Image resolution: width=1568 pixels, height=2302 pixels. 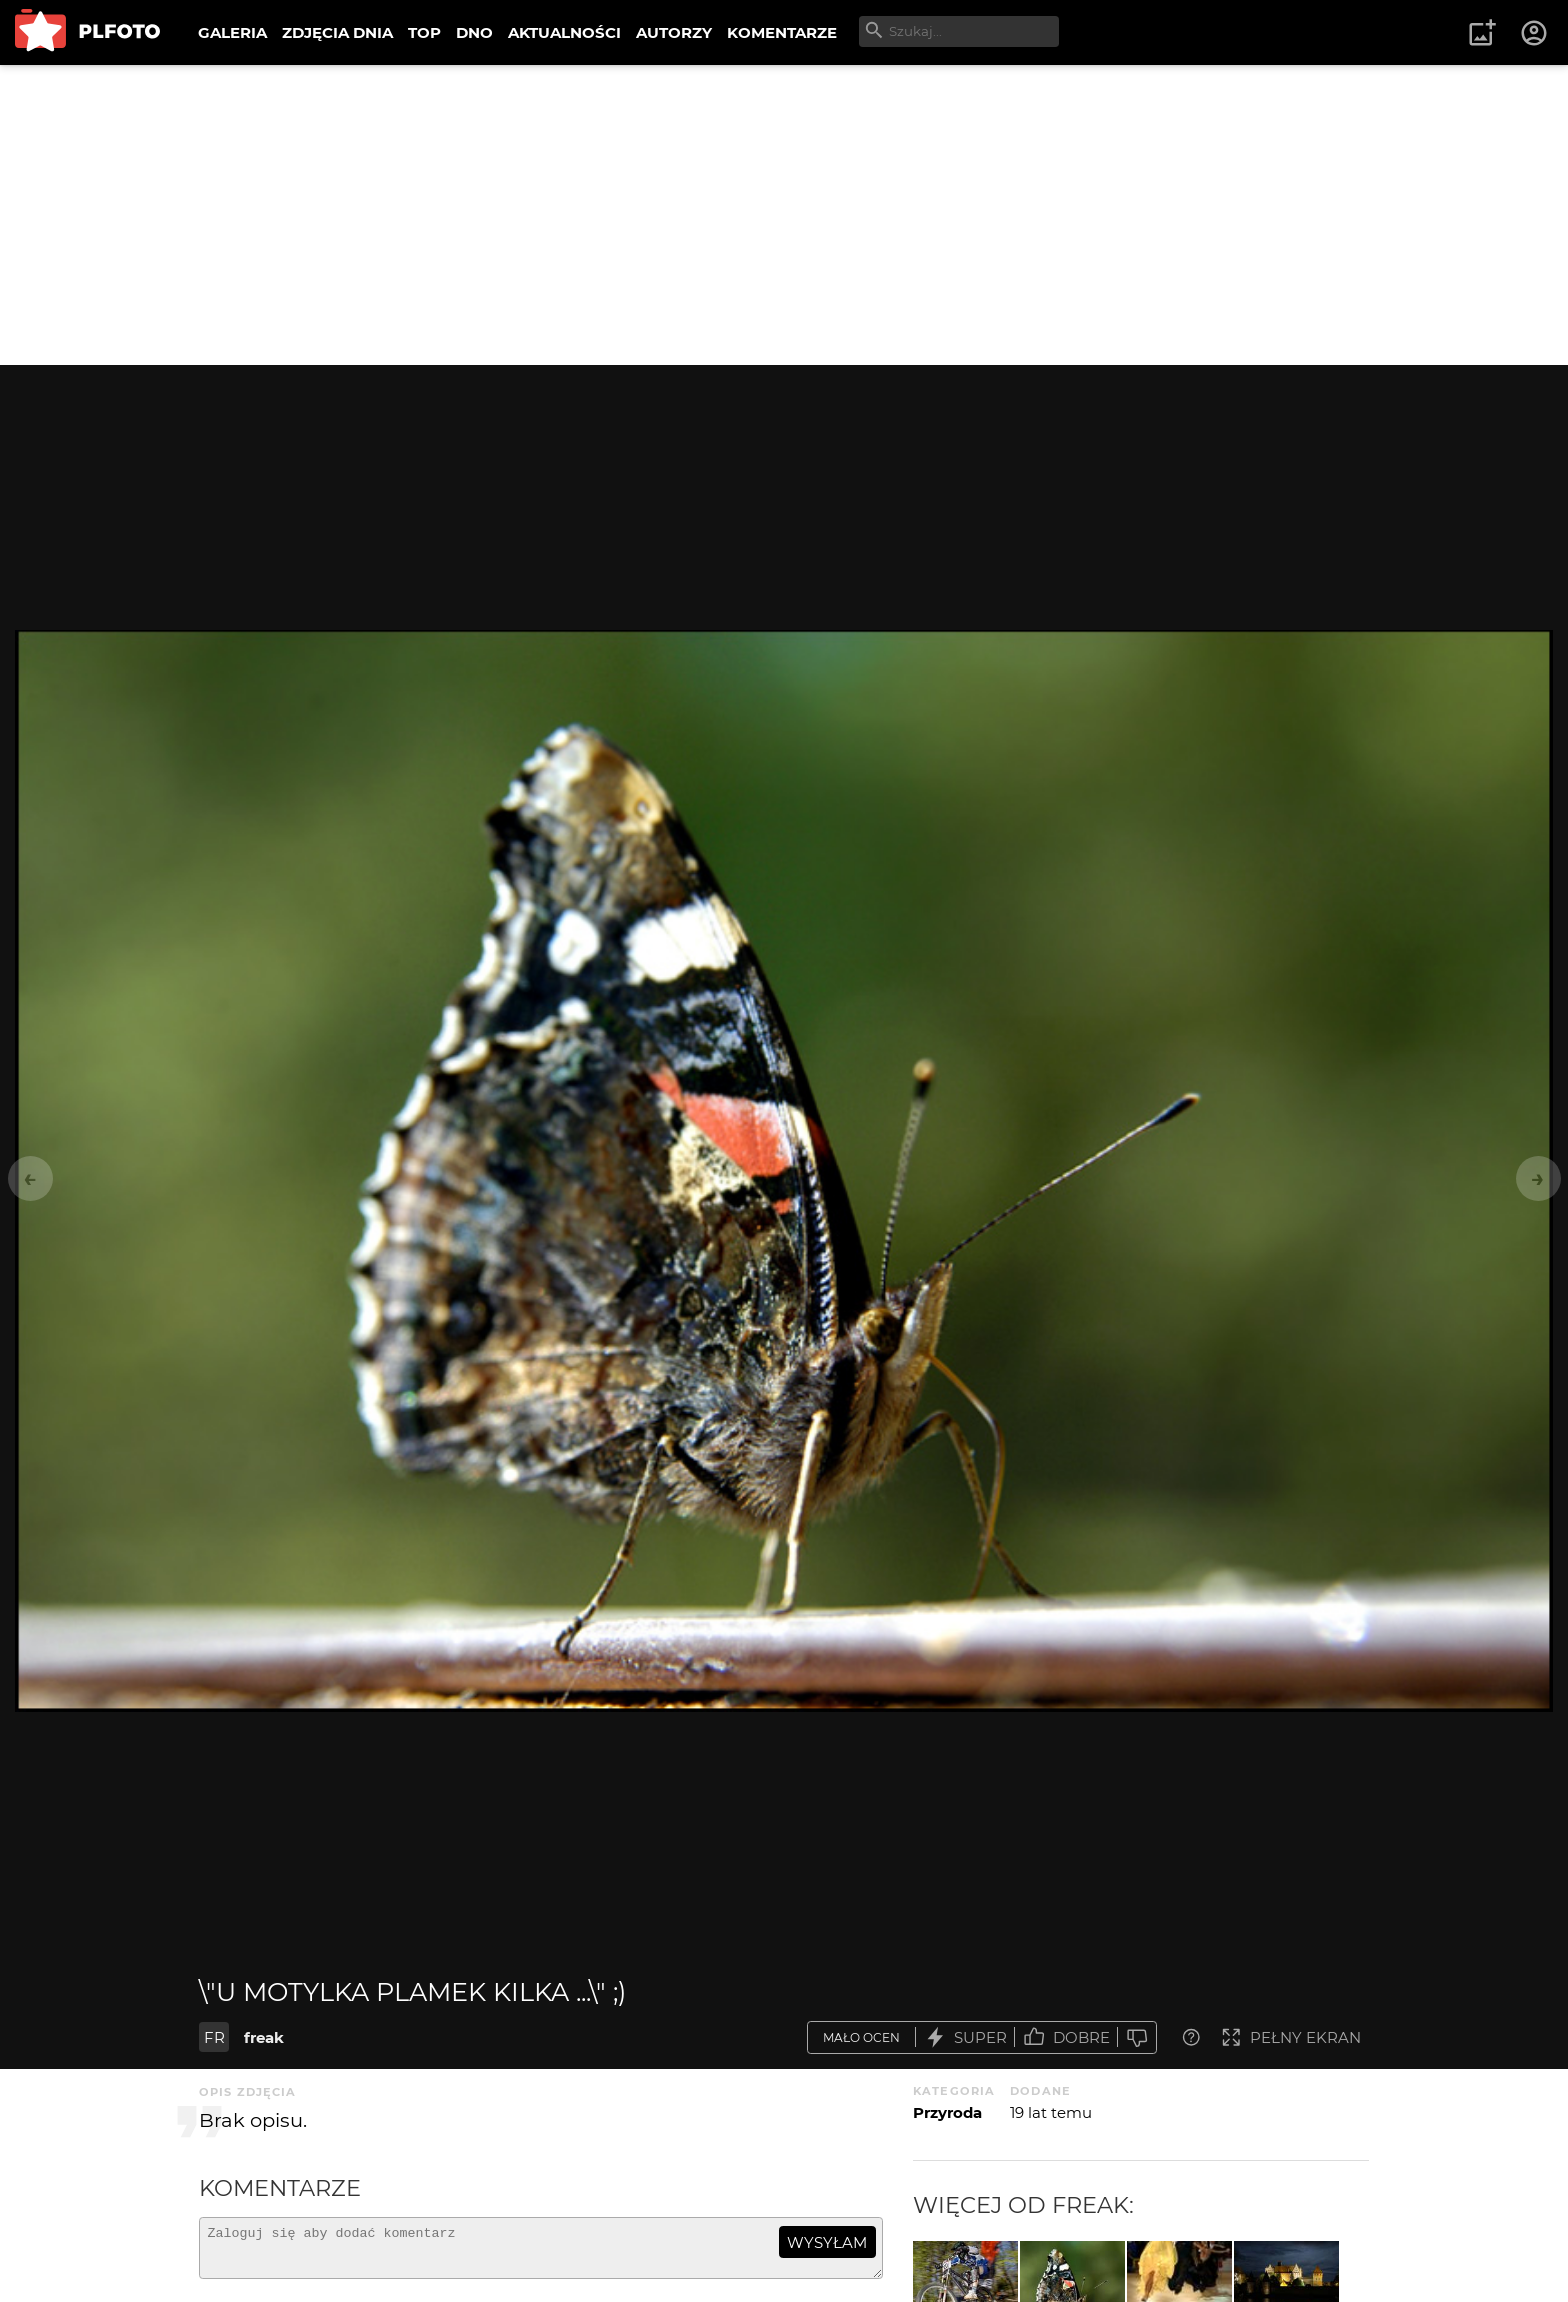 What do you see at coordinates (474, 32) in the screenshot?
I see `DNO [menuitem]` at bounding box center [474, 32].